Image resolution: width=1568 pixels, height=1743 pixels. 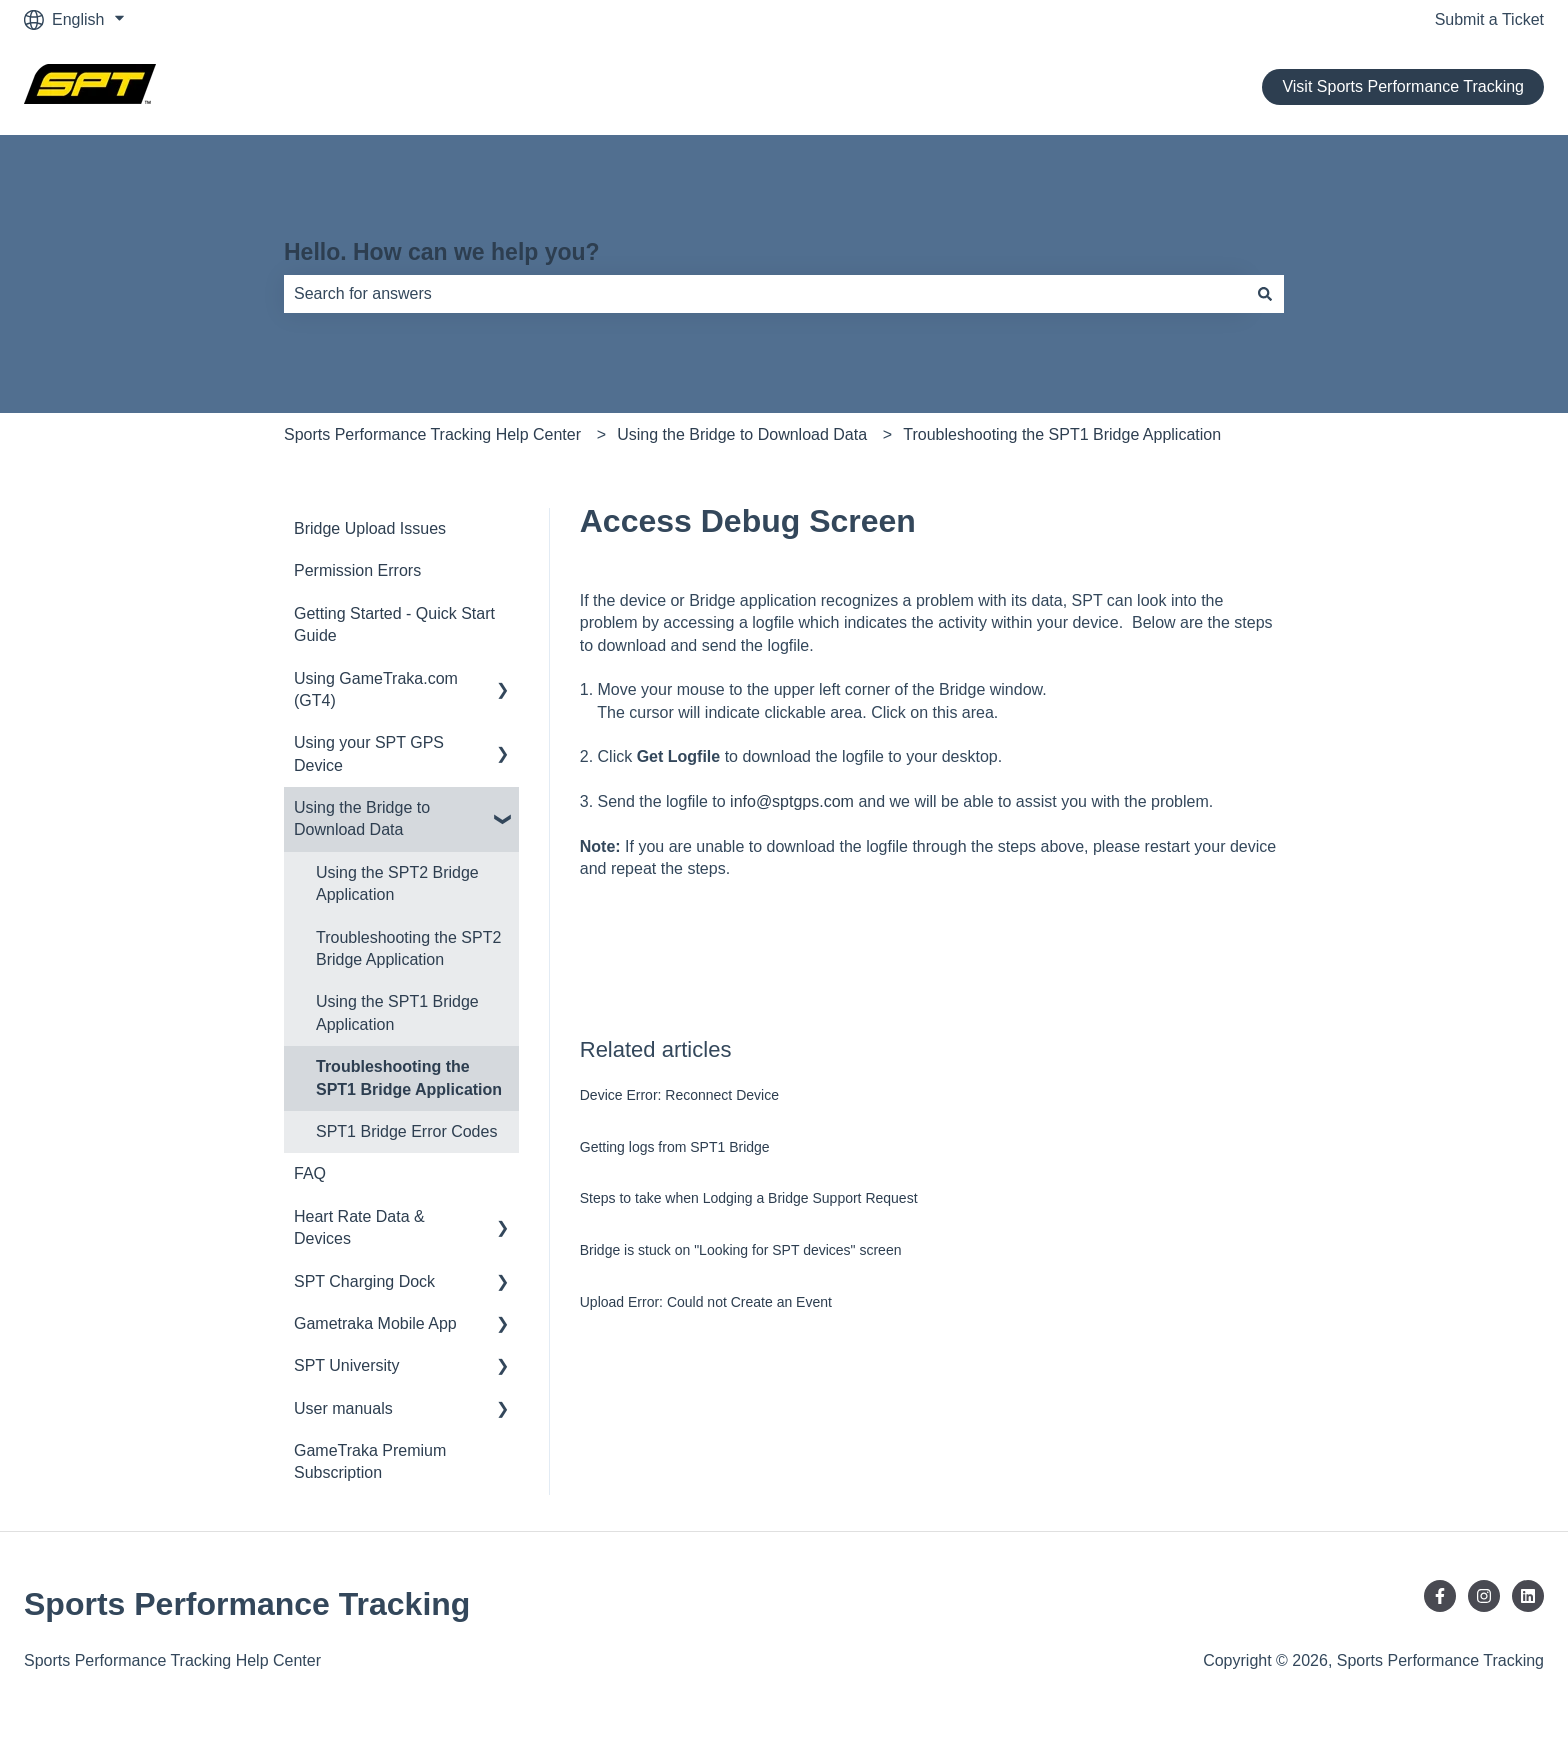 What do you see at coordinates (1528, 1596) in the screenshot?
I see `[Follow us on LinkedIn]` at bounding box center [1528, 1596].